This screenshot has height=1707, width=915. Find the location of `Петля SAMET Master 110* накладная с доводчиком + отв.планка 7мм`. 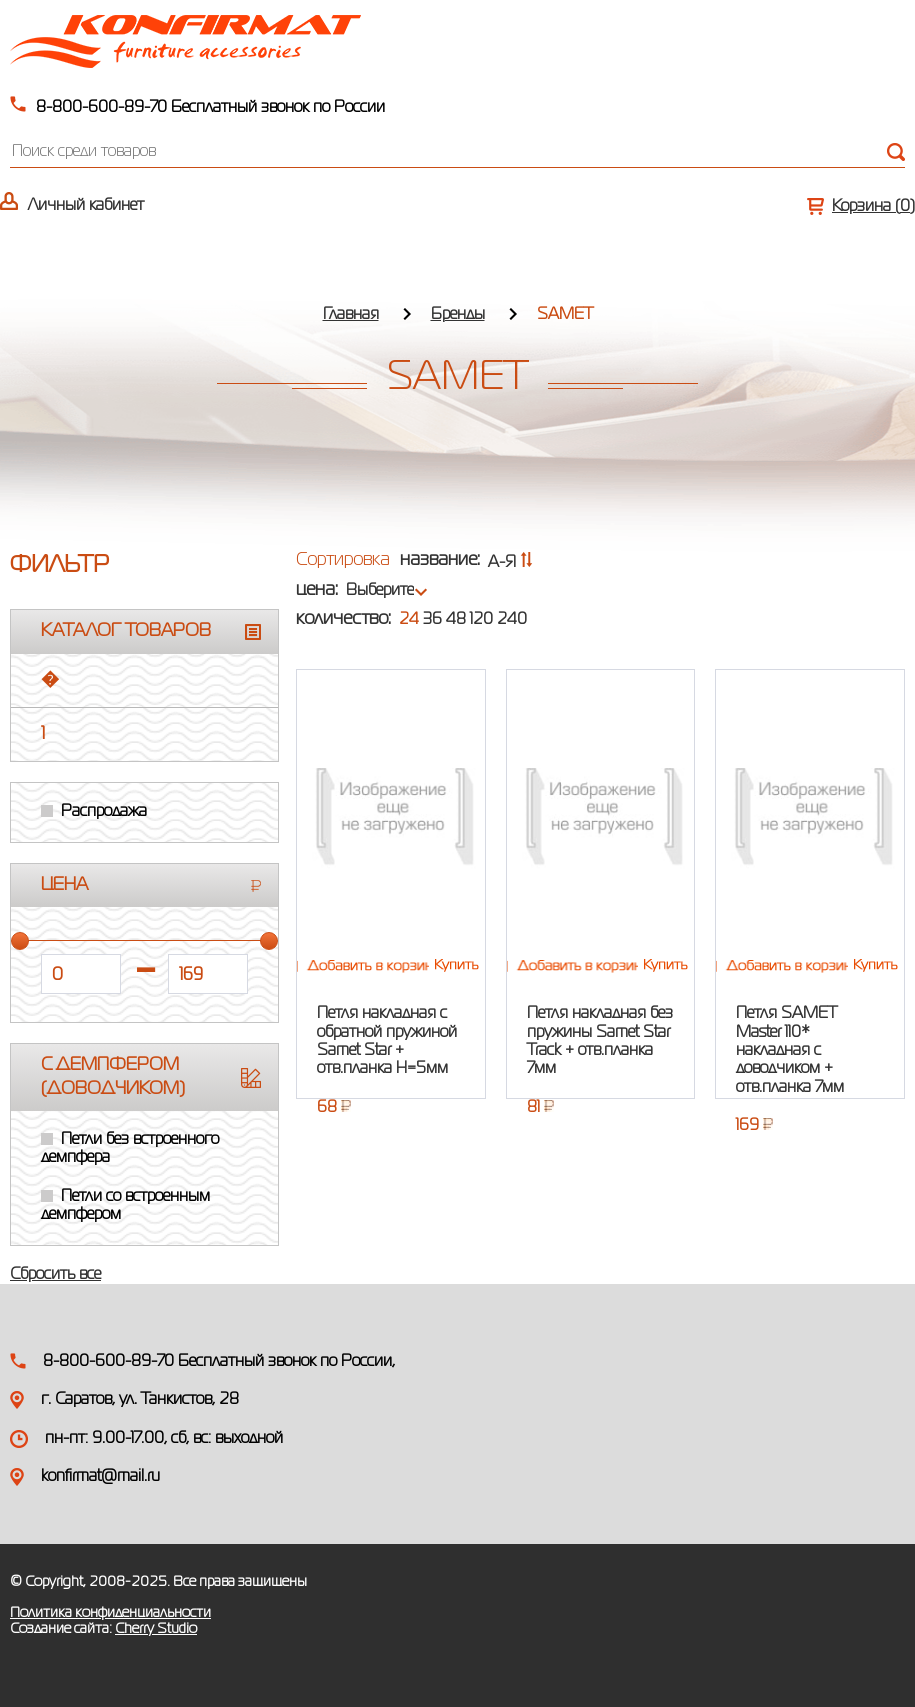

Петля SAMET Master 110* накладная с доводчиком + отв.планка 7мм is located at coordinates (790, 1051).